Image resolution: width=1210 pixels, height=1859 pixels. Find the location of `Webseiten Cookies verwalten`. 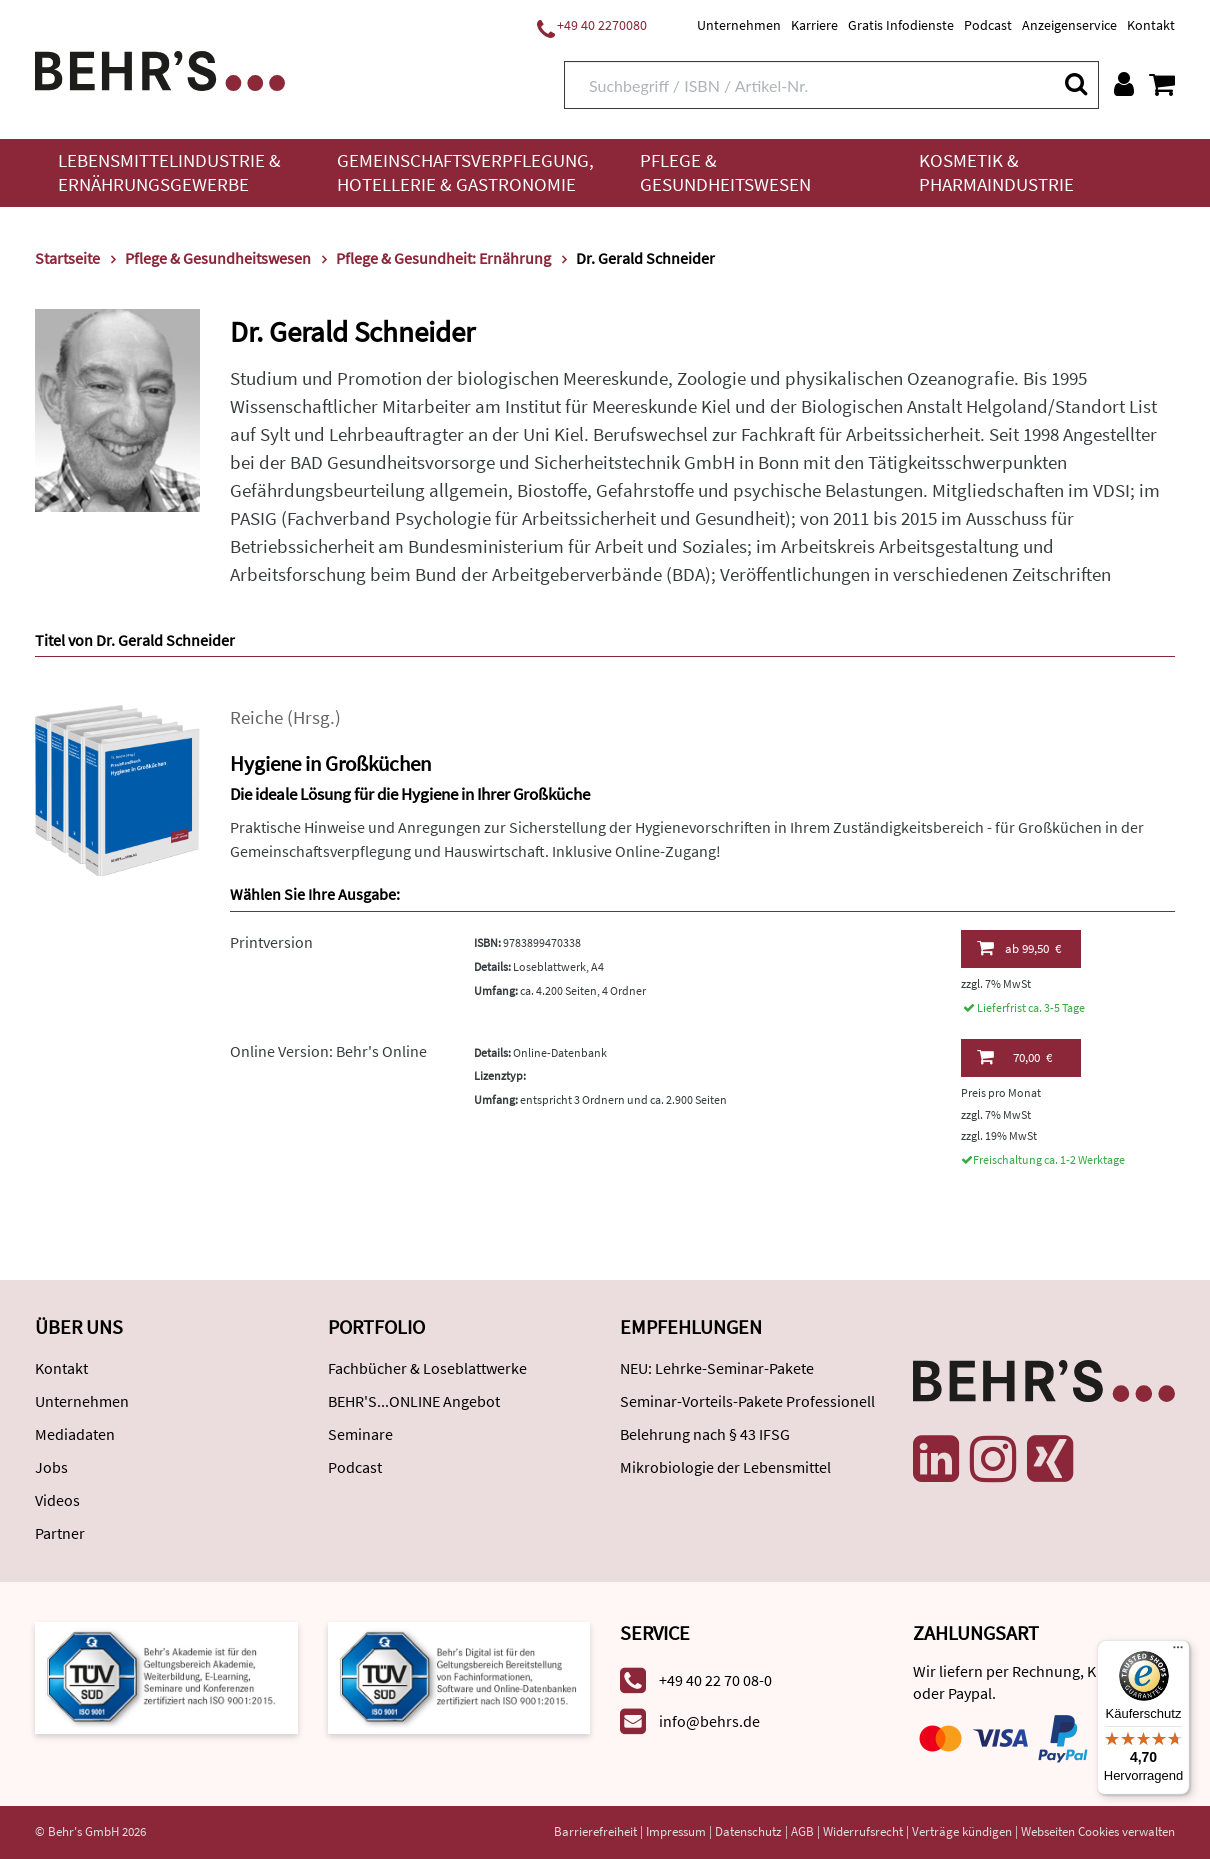

Webseiten Cookies verwalten is located at coordinates (1098, 1831).